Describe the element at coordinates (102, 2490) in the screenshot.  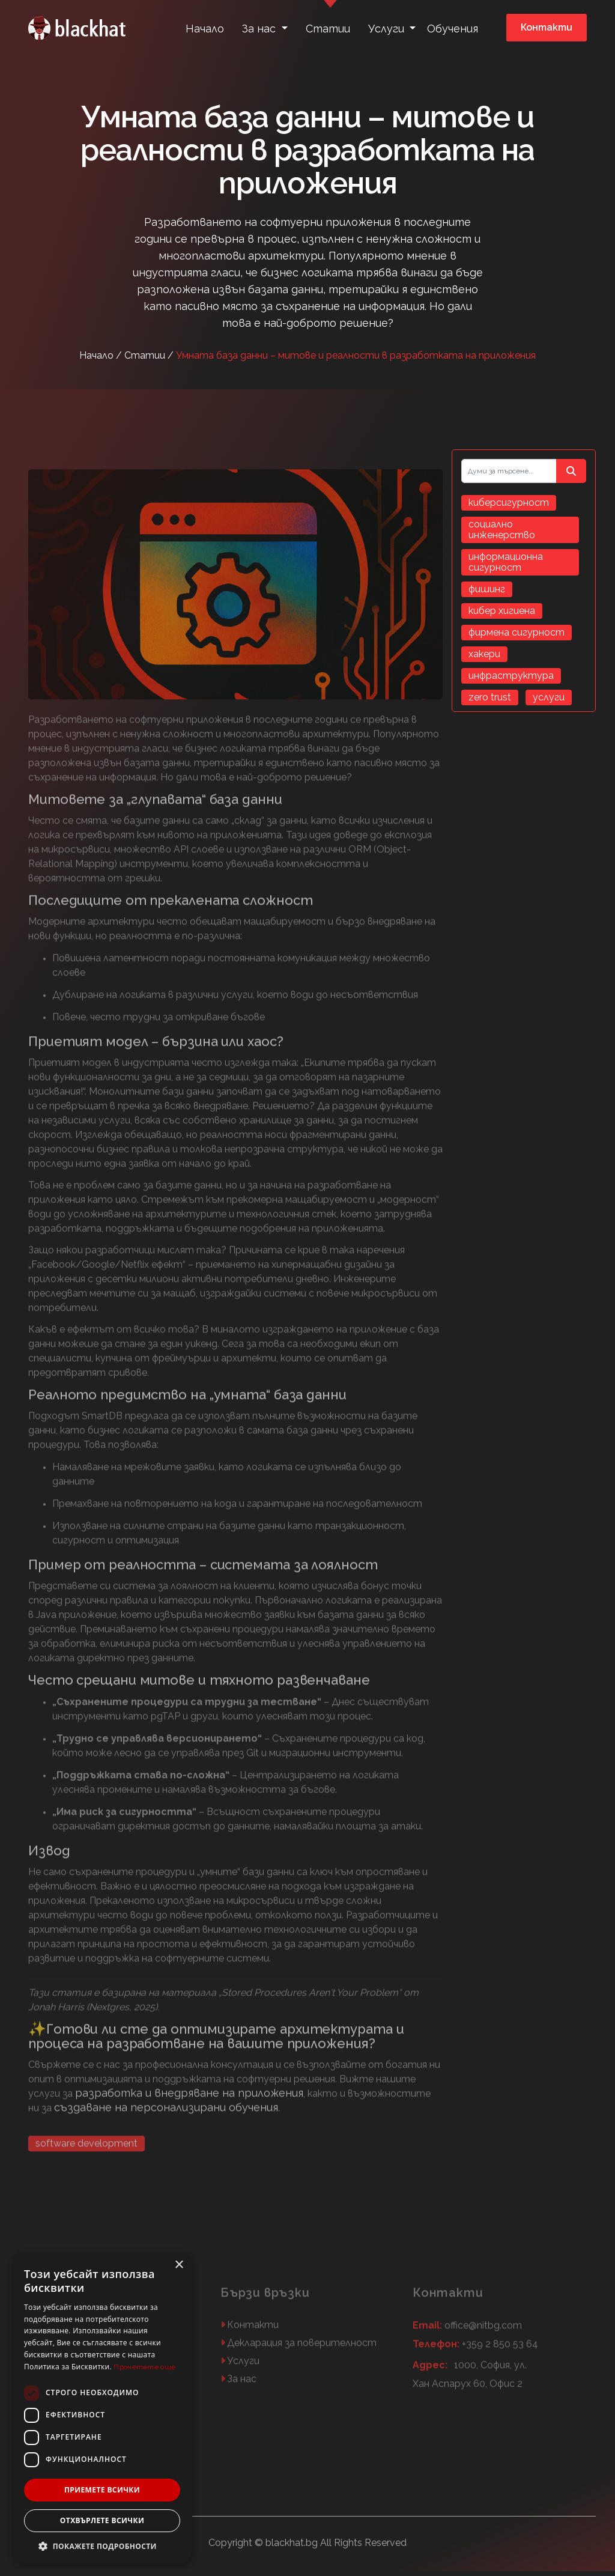
I see `Приемете всички [button]` at that location.